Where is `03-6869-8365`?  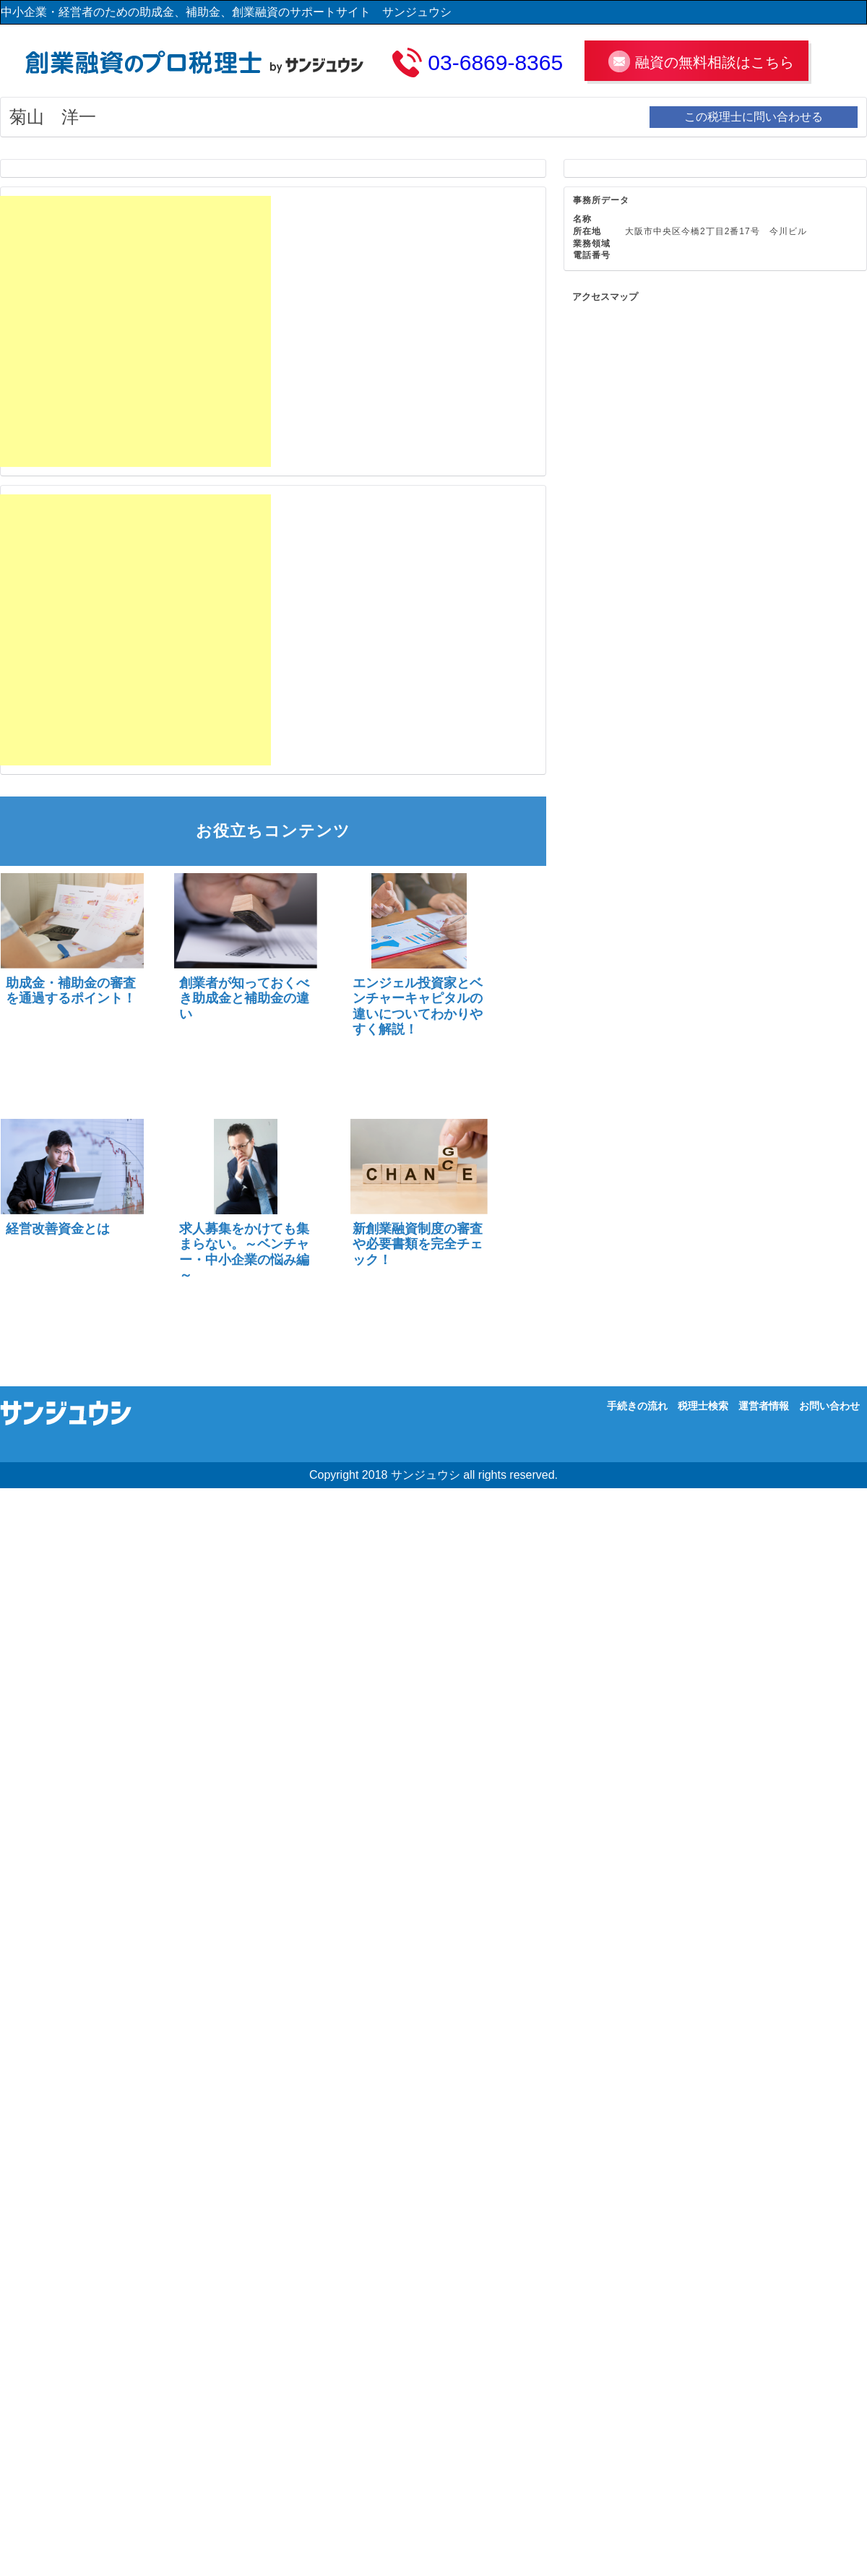 03-6869-8365 is located at coordinates (495, 62).